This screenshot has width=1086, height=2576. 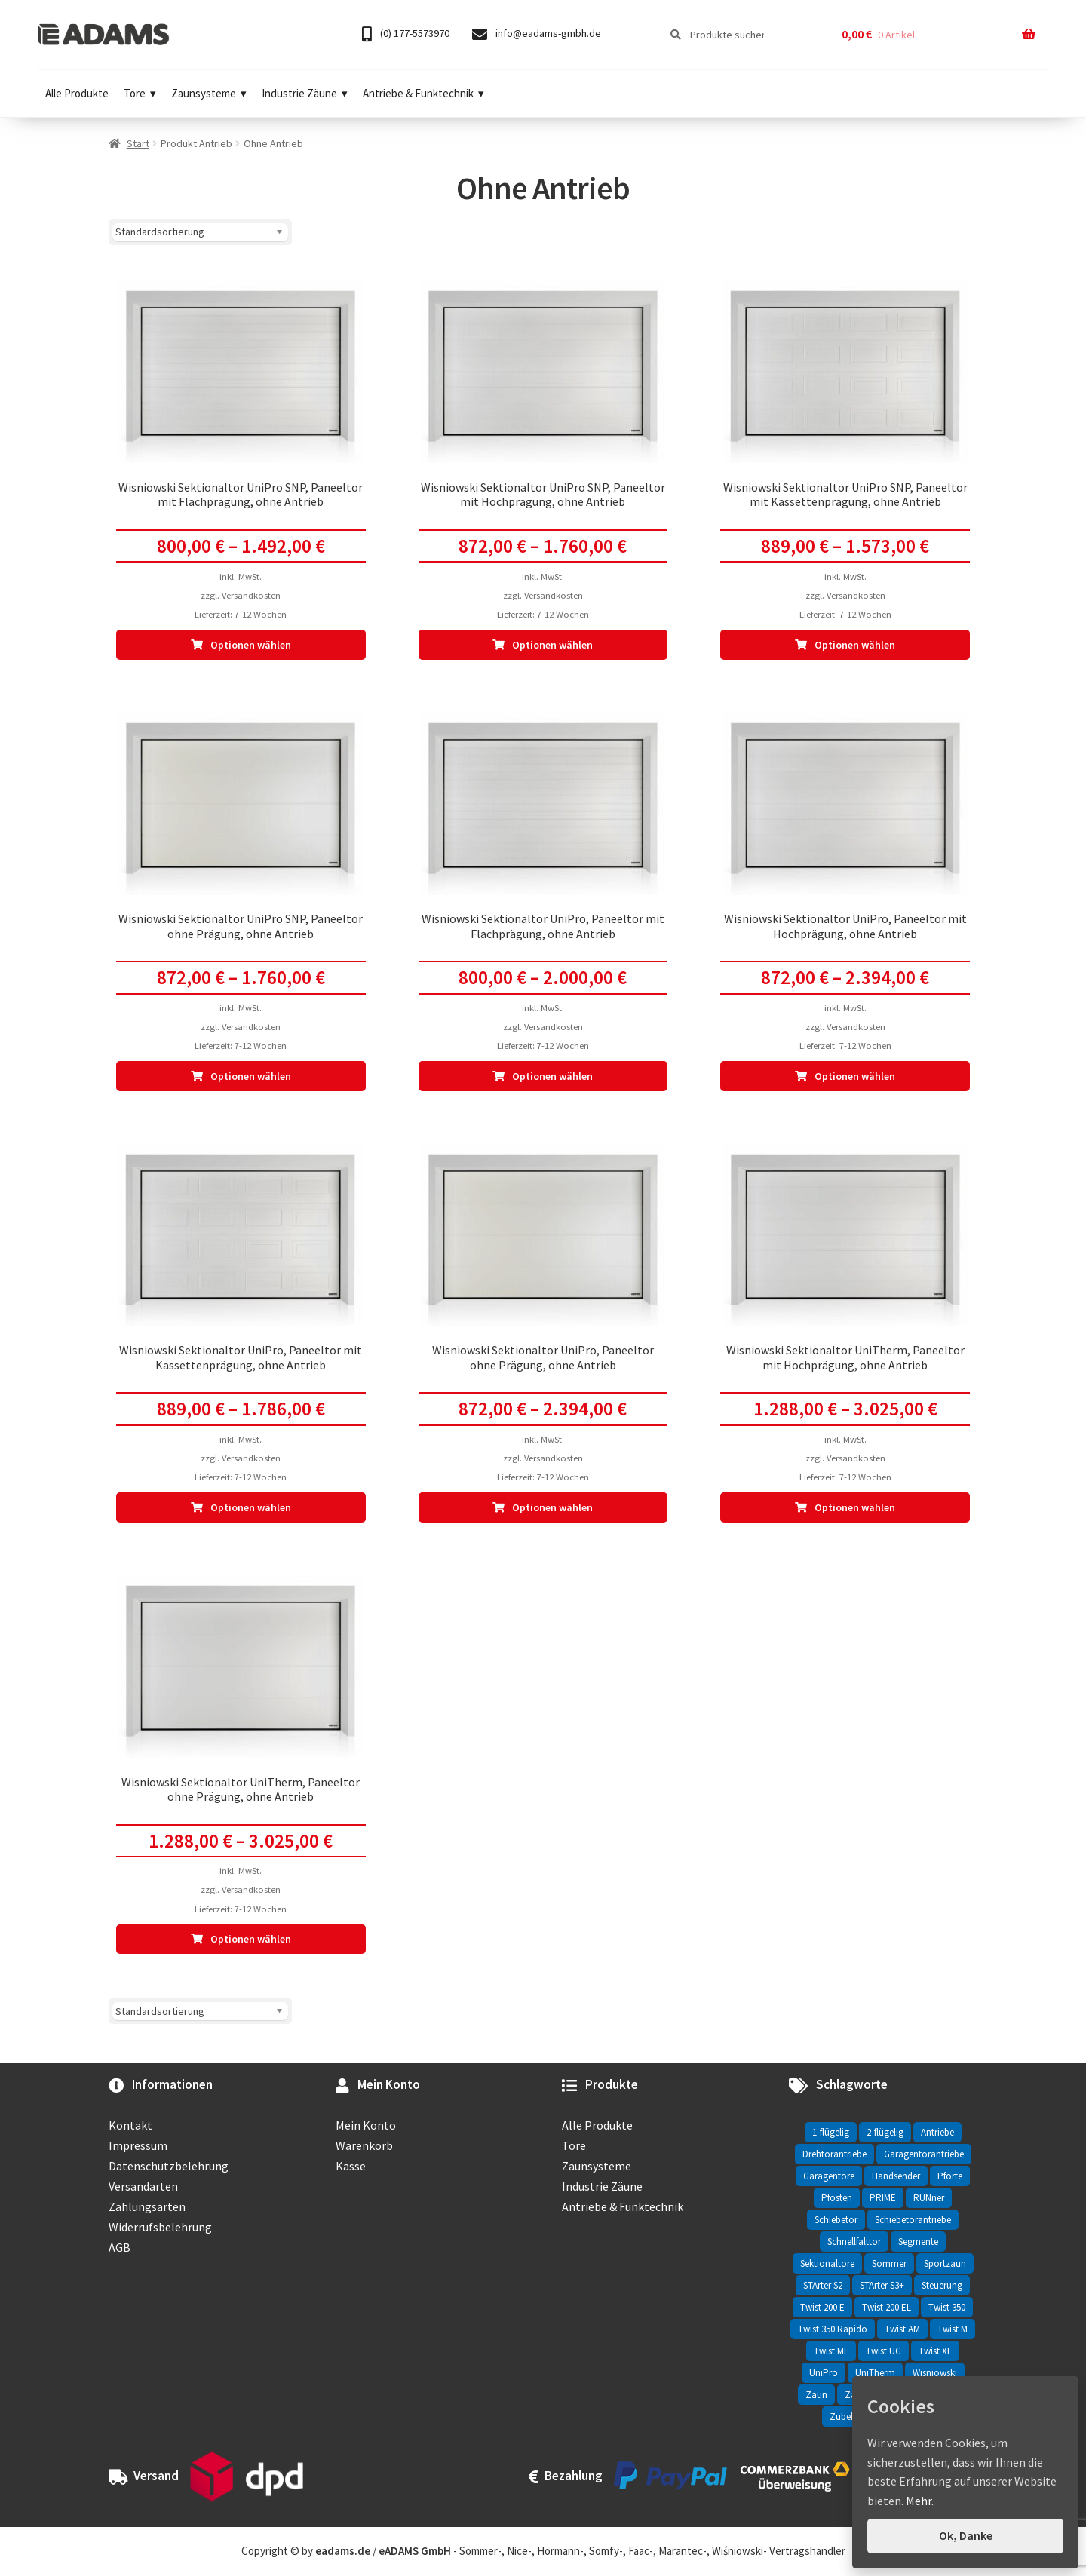 What do you see at coordinates (836, 2197) in the screenshot?
I see `Pfosten [Pfosten (8 Einträge)]` at bounding box center [836, 2197].